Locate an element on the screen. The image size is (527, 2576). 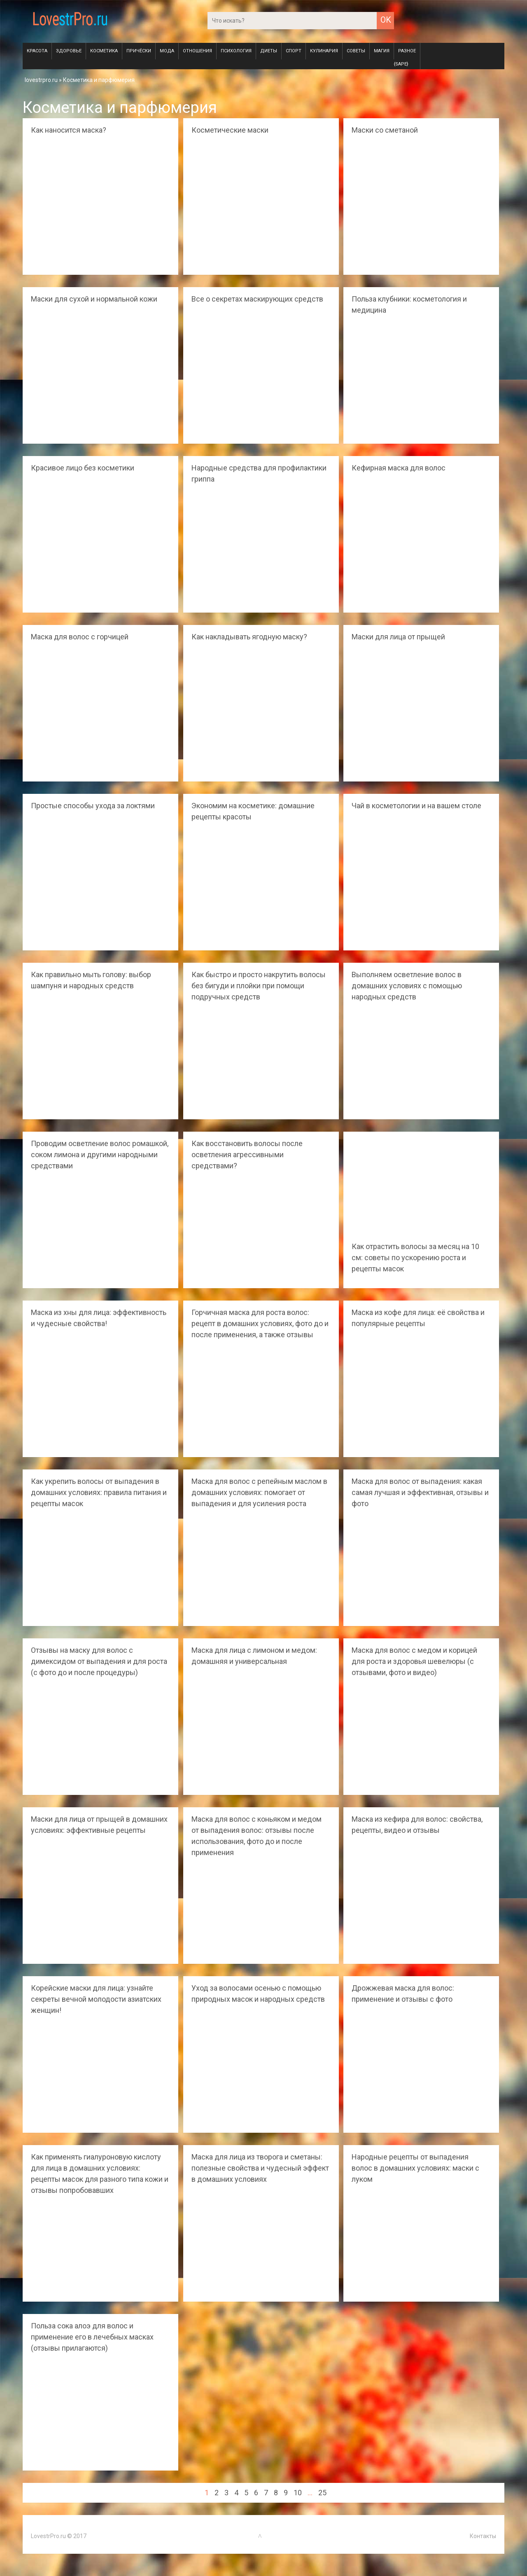
Косметические маски is located at coordinates (229, 130).